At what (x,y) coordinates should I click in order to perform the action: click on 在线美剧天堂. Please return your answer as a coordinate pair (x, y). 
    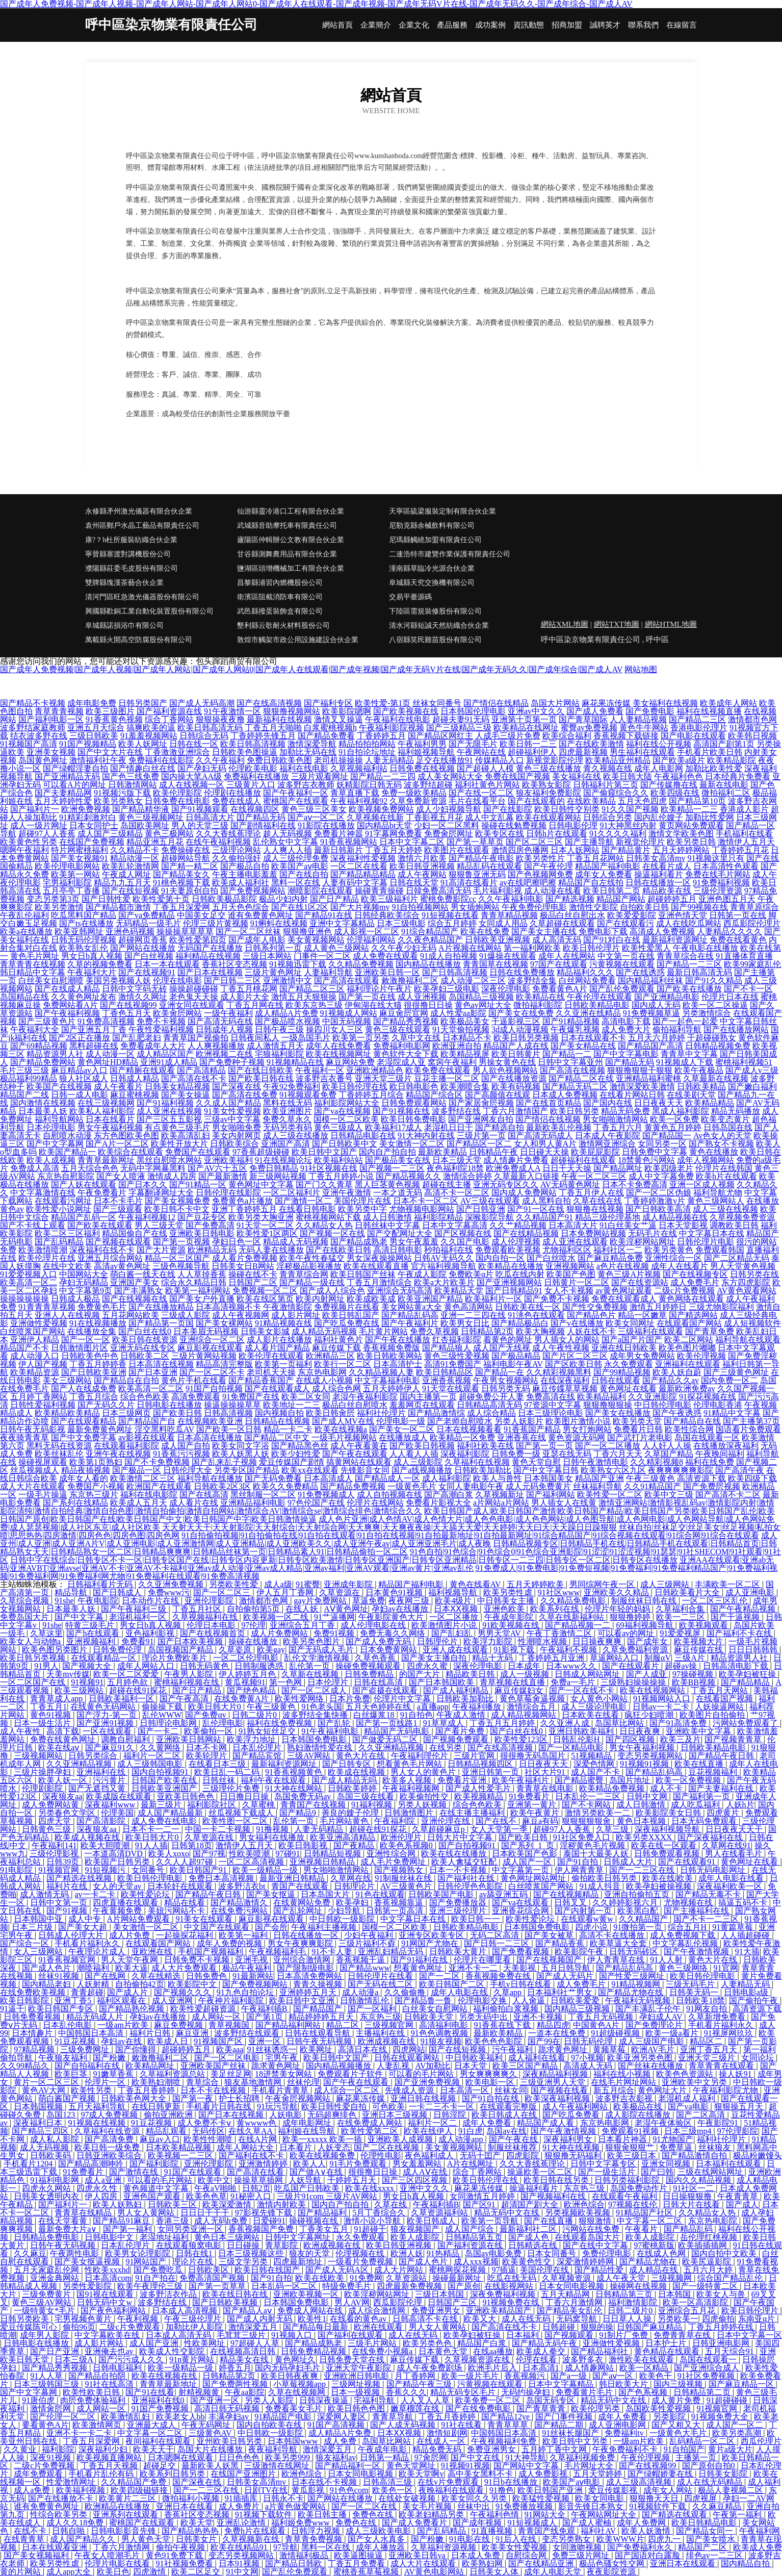
    Looking at the image, I should click on (691, 1094).